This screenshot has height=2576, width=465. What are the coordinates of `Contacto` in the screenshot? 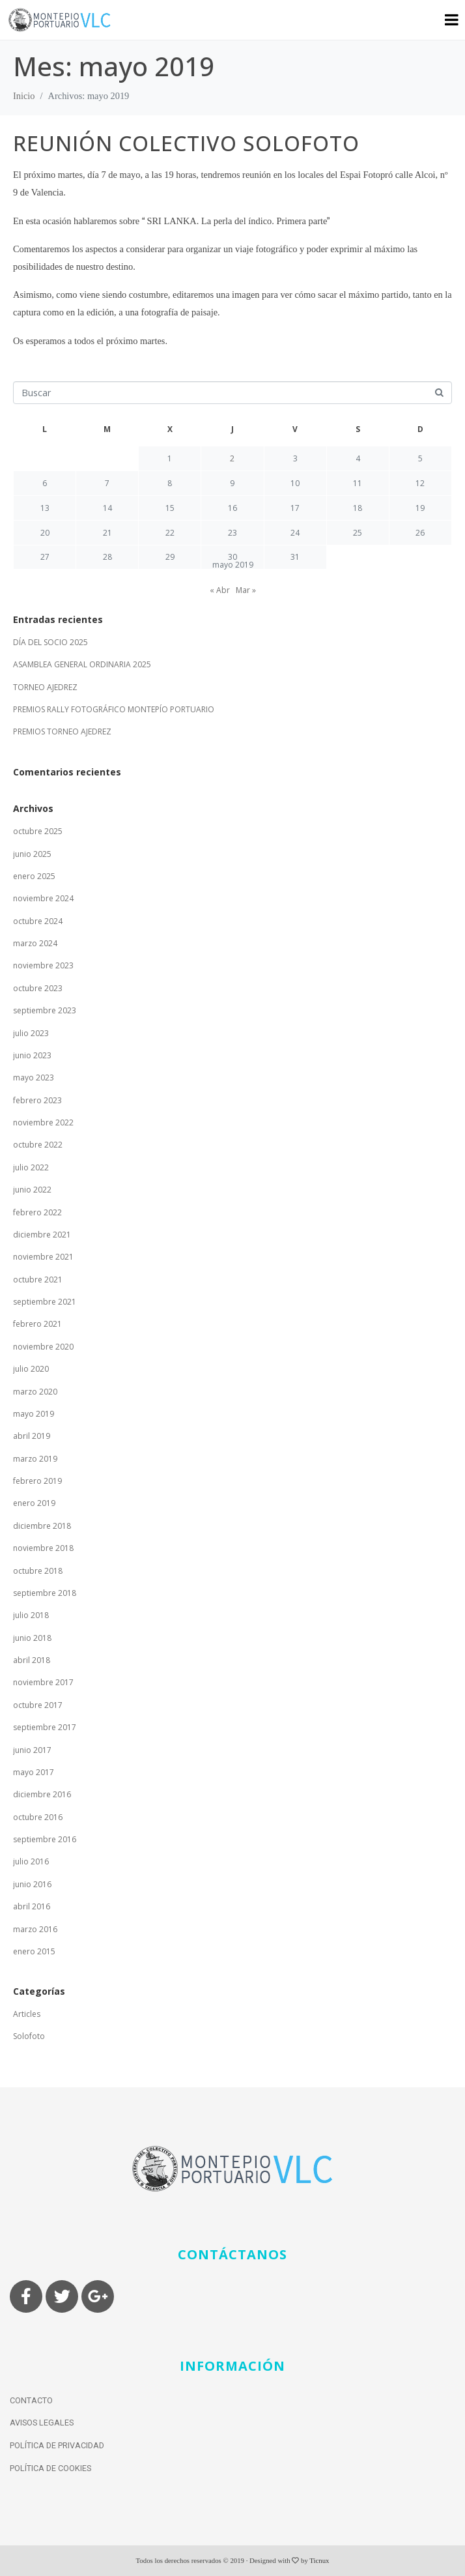 It's located at (31, 2400).